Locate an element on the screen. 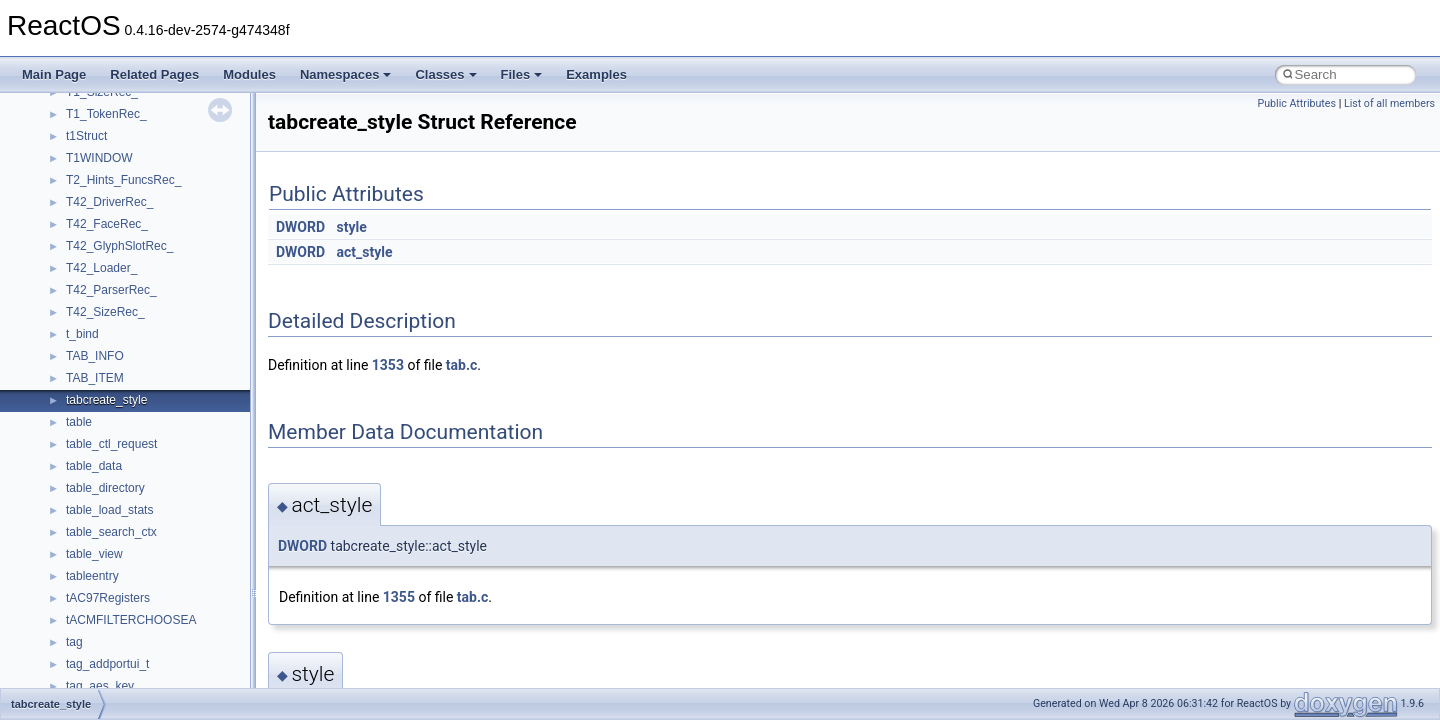 The width and height of the screenshot is (1440, 720). __pnfs_file_device is located at coordinates (115, 592).